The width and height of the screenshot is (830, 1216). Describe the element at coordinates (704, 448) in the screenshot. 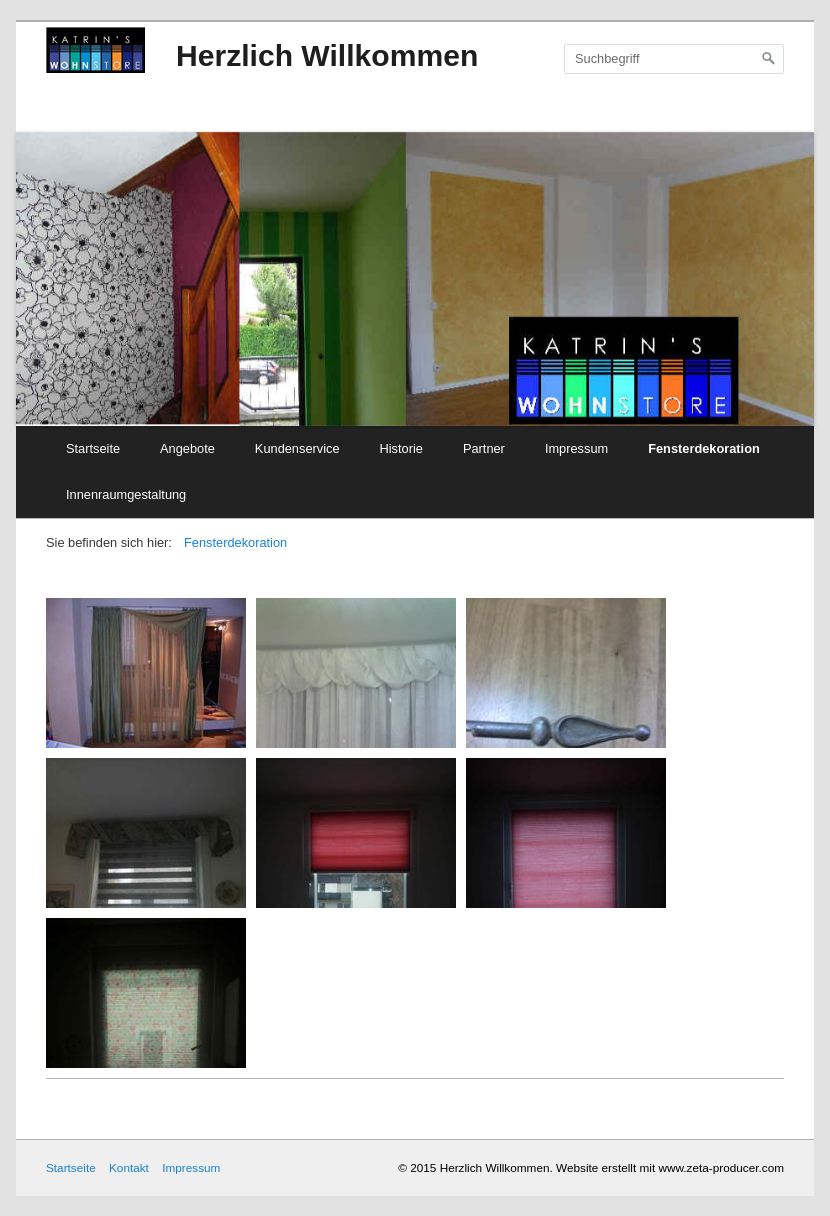

I see `Fensterdekoration` at that location.